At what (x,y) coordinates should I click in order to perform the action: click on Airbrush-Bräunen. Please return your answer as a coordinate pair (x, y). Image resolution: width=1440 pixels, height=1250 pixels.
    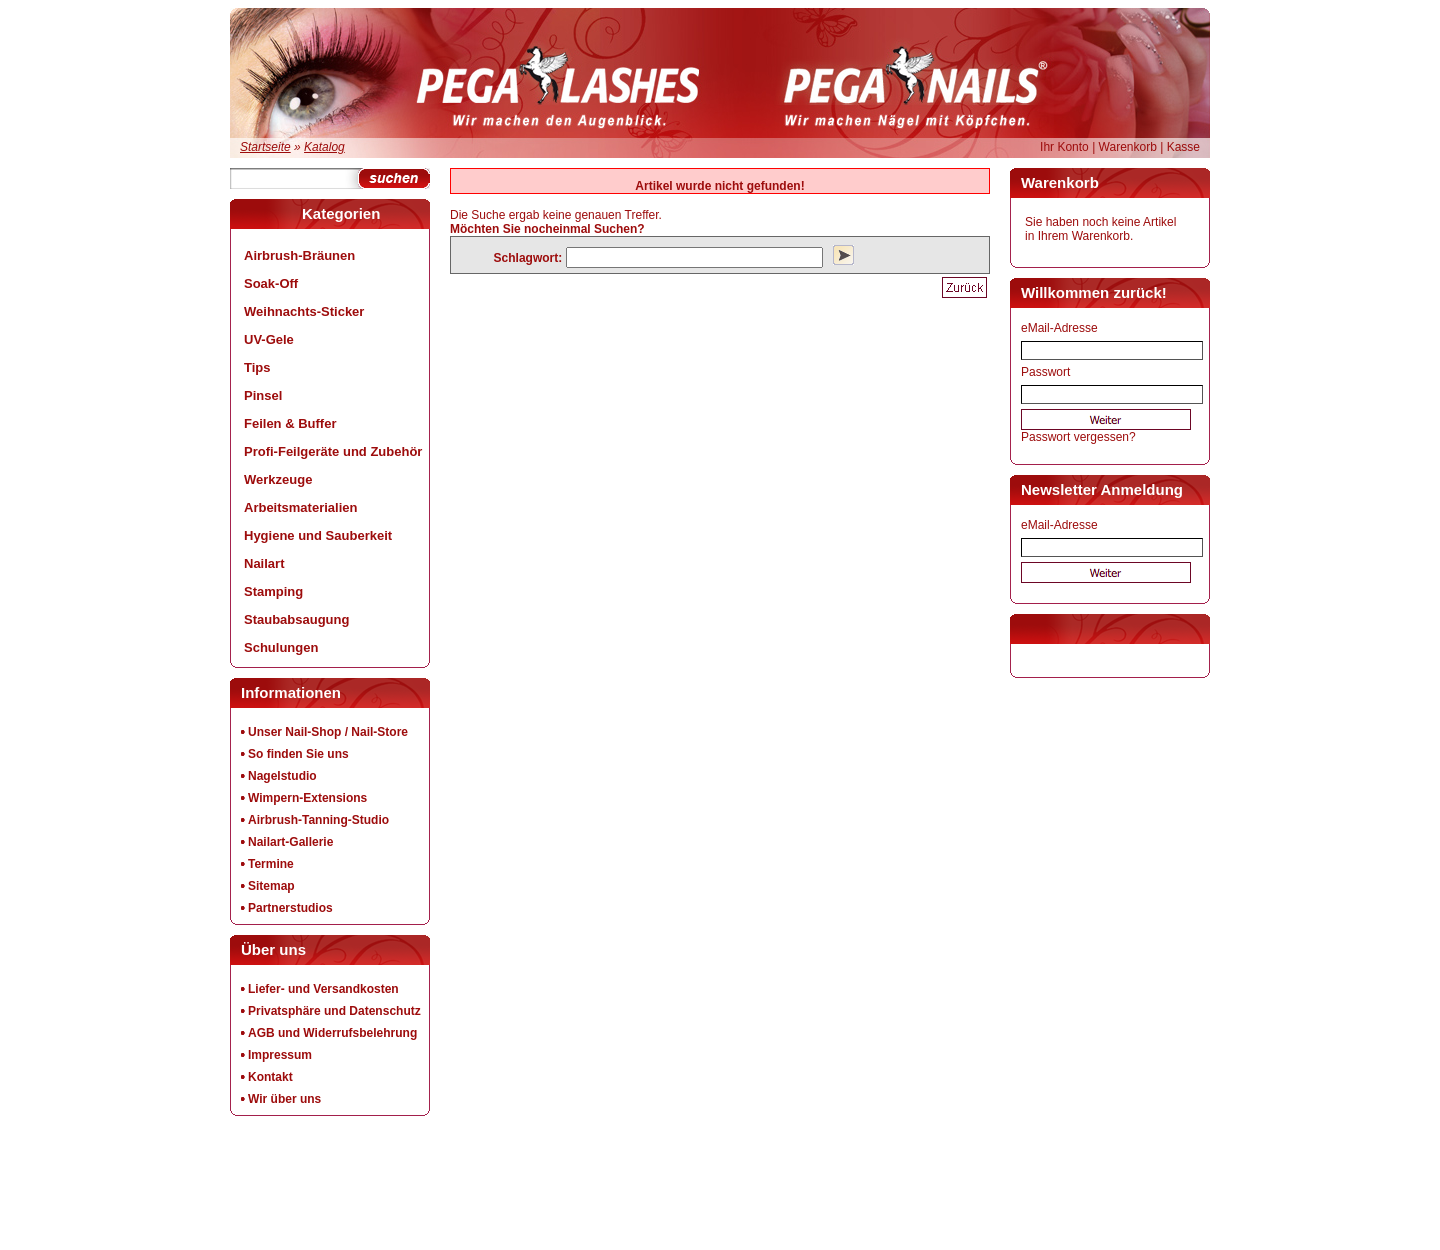
    Looking at the image, I should click on (299, 255).